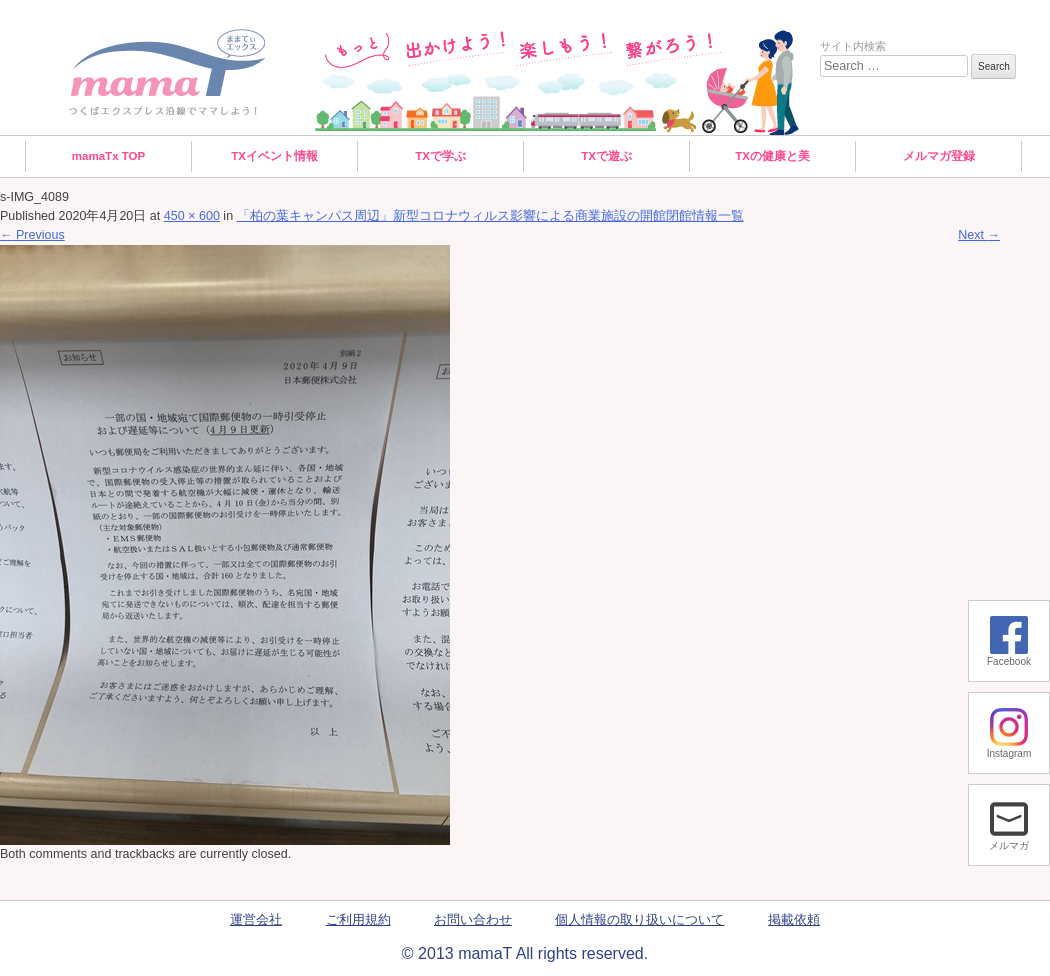  Describe the element at coordinates (490, 216) in the screenshot. I see `「柏の葉キャンパス周辺」新型コロナウィルス影響による商業施設の開館閉館情報一覧` at that location.